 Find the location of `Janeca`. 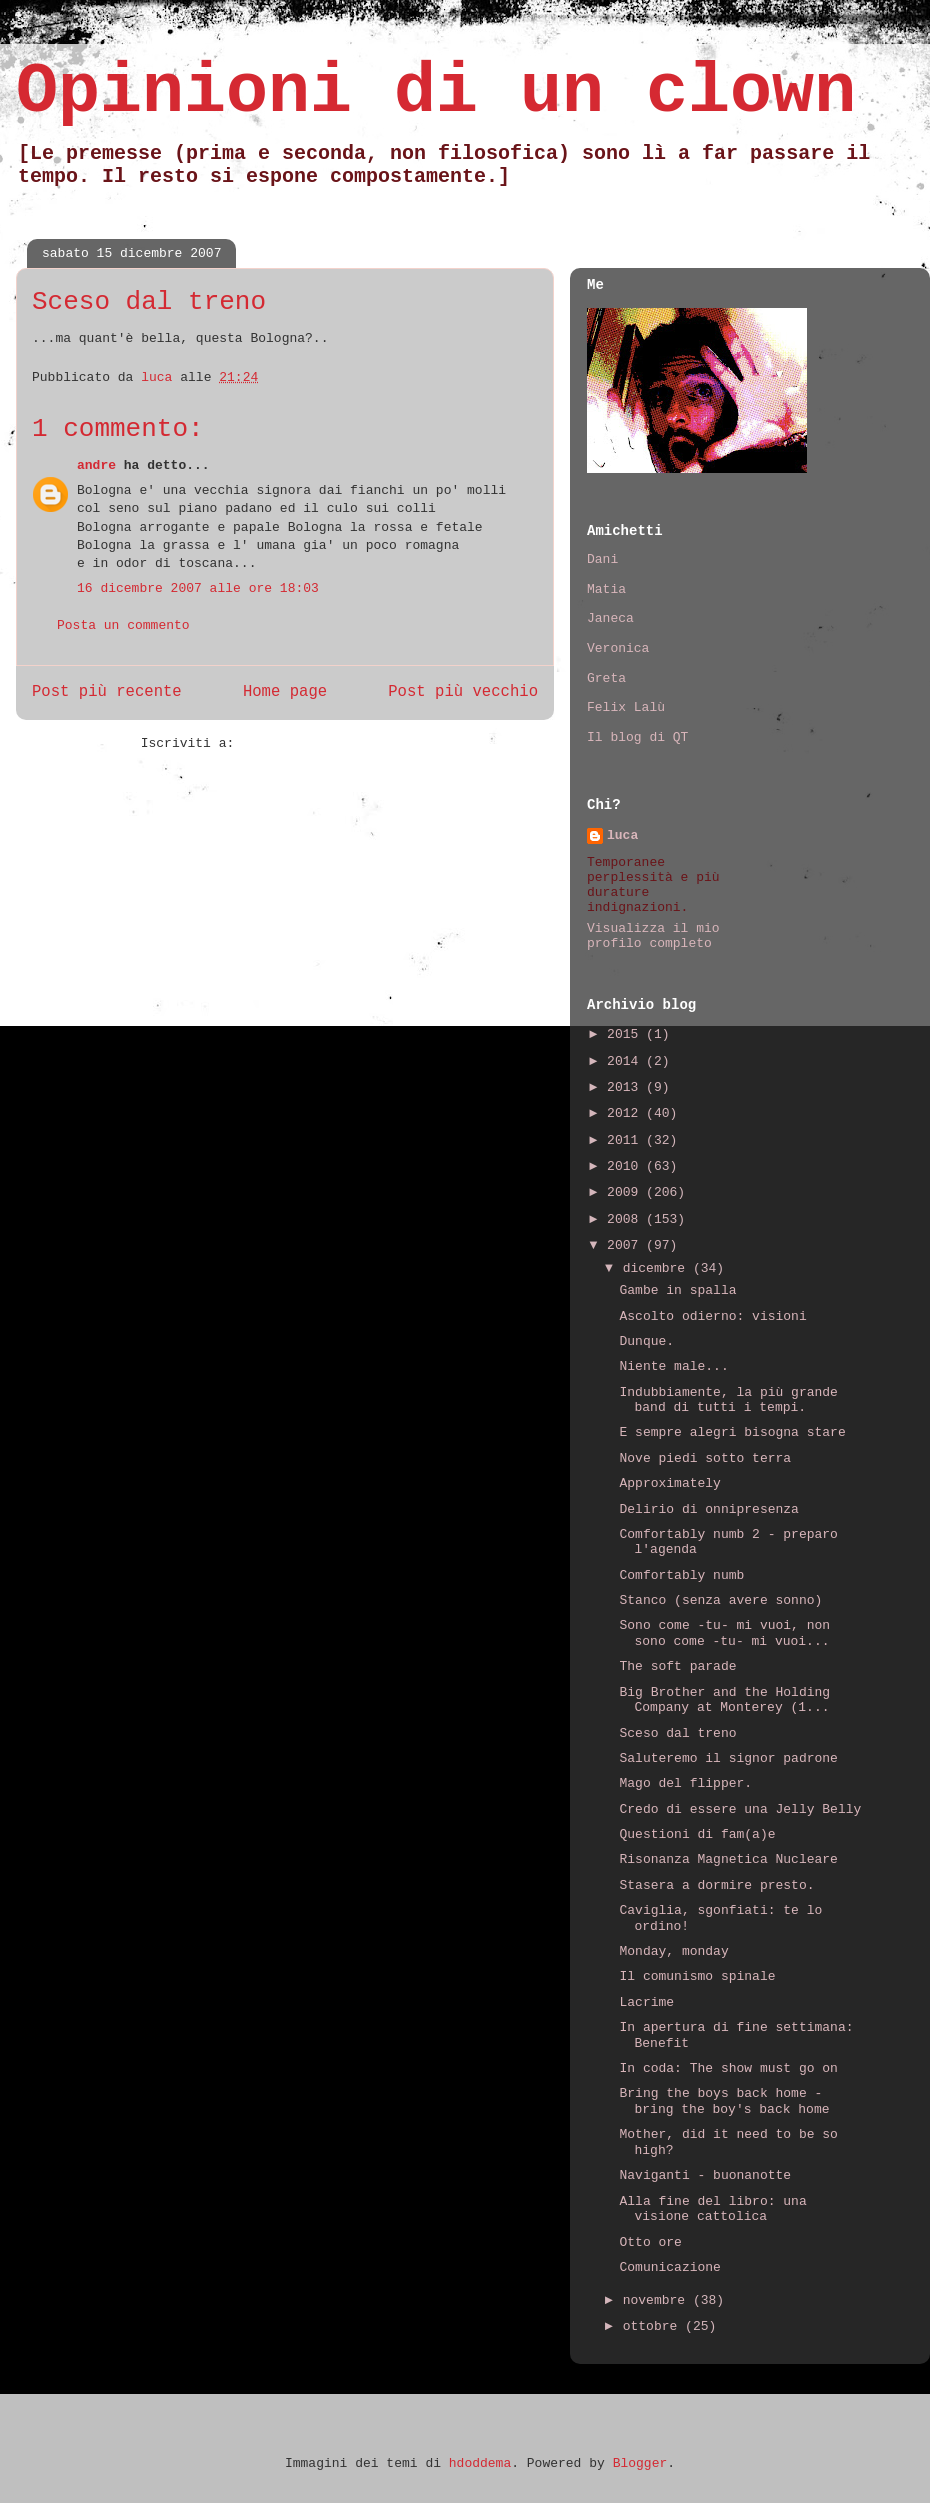

Janeca is located at coordinates (610, 618).